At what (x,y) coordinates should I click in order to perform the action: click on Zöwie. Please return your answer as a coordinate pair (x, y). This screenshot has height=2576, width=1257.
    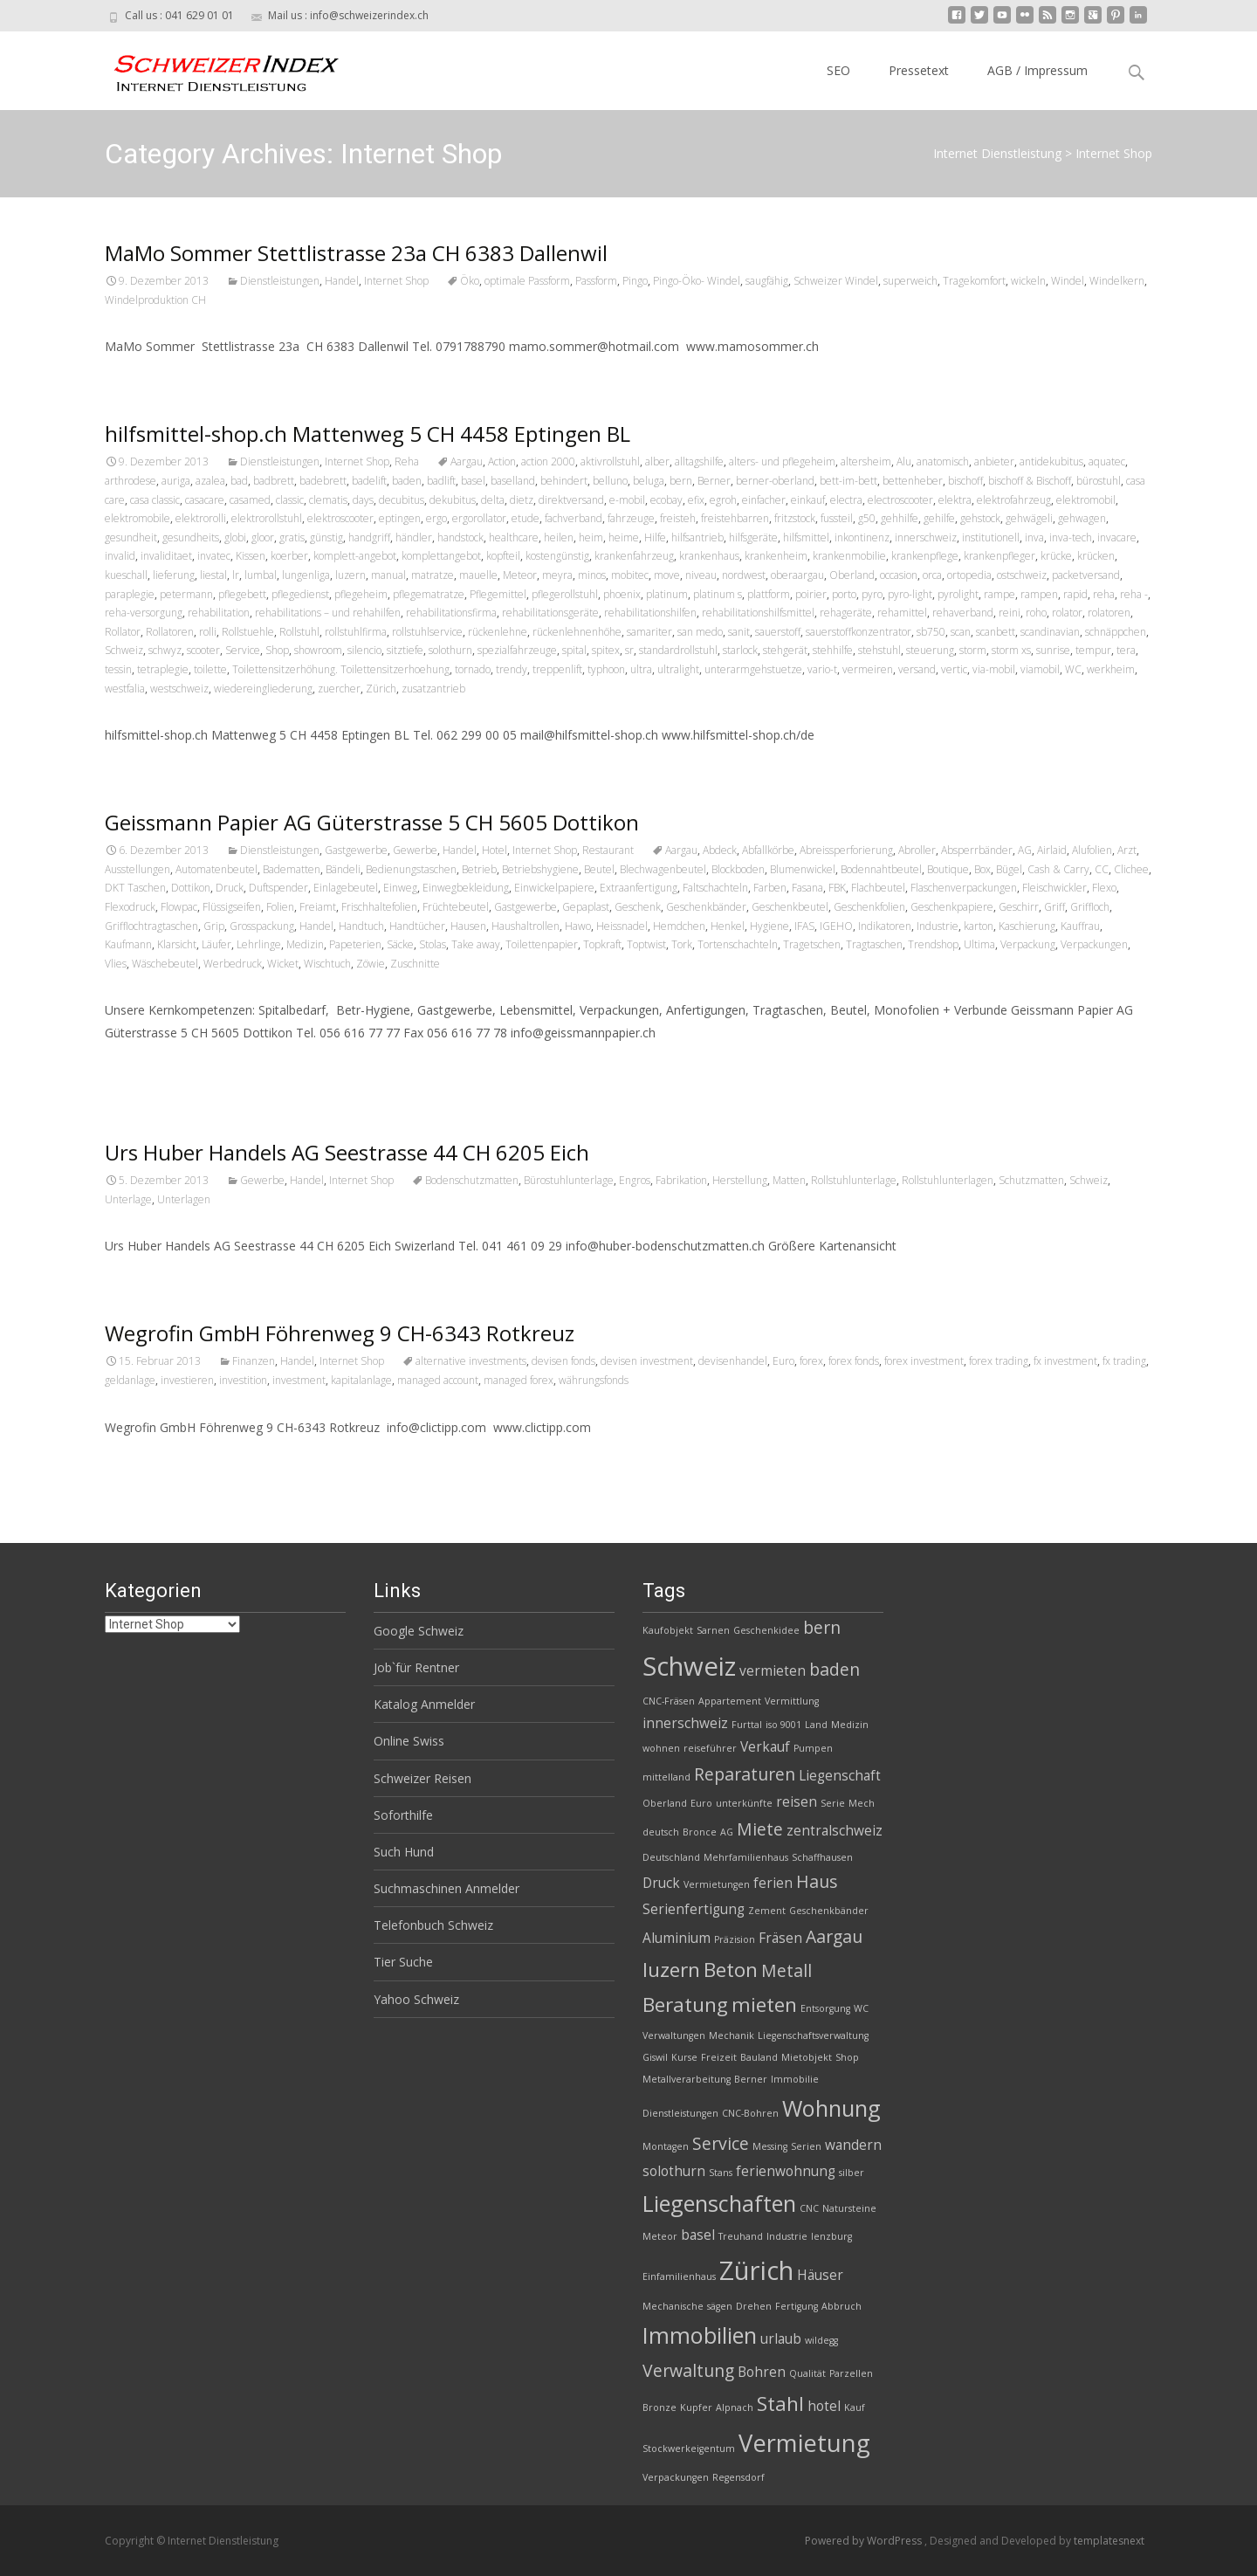
    Looking at the image, I should click on (370, 963).